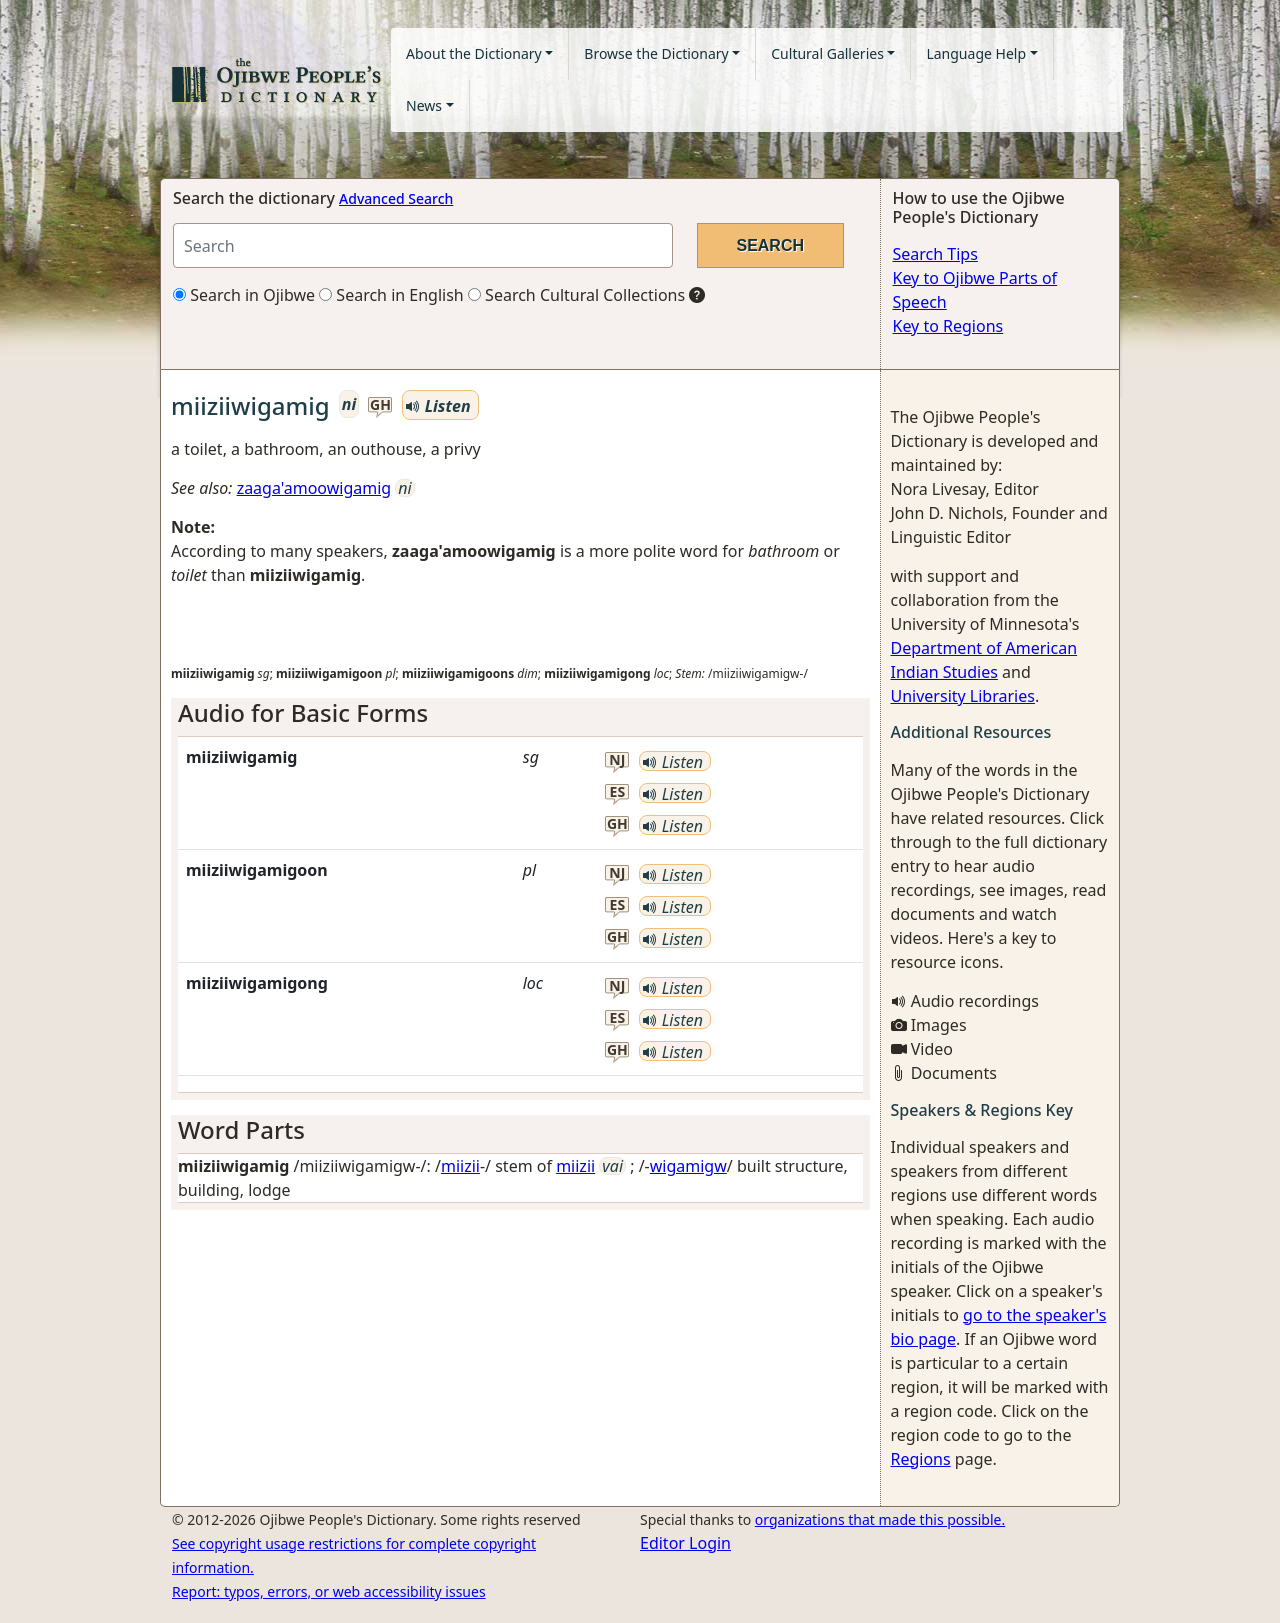  I want to click on Search in English, so click(391, 295).